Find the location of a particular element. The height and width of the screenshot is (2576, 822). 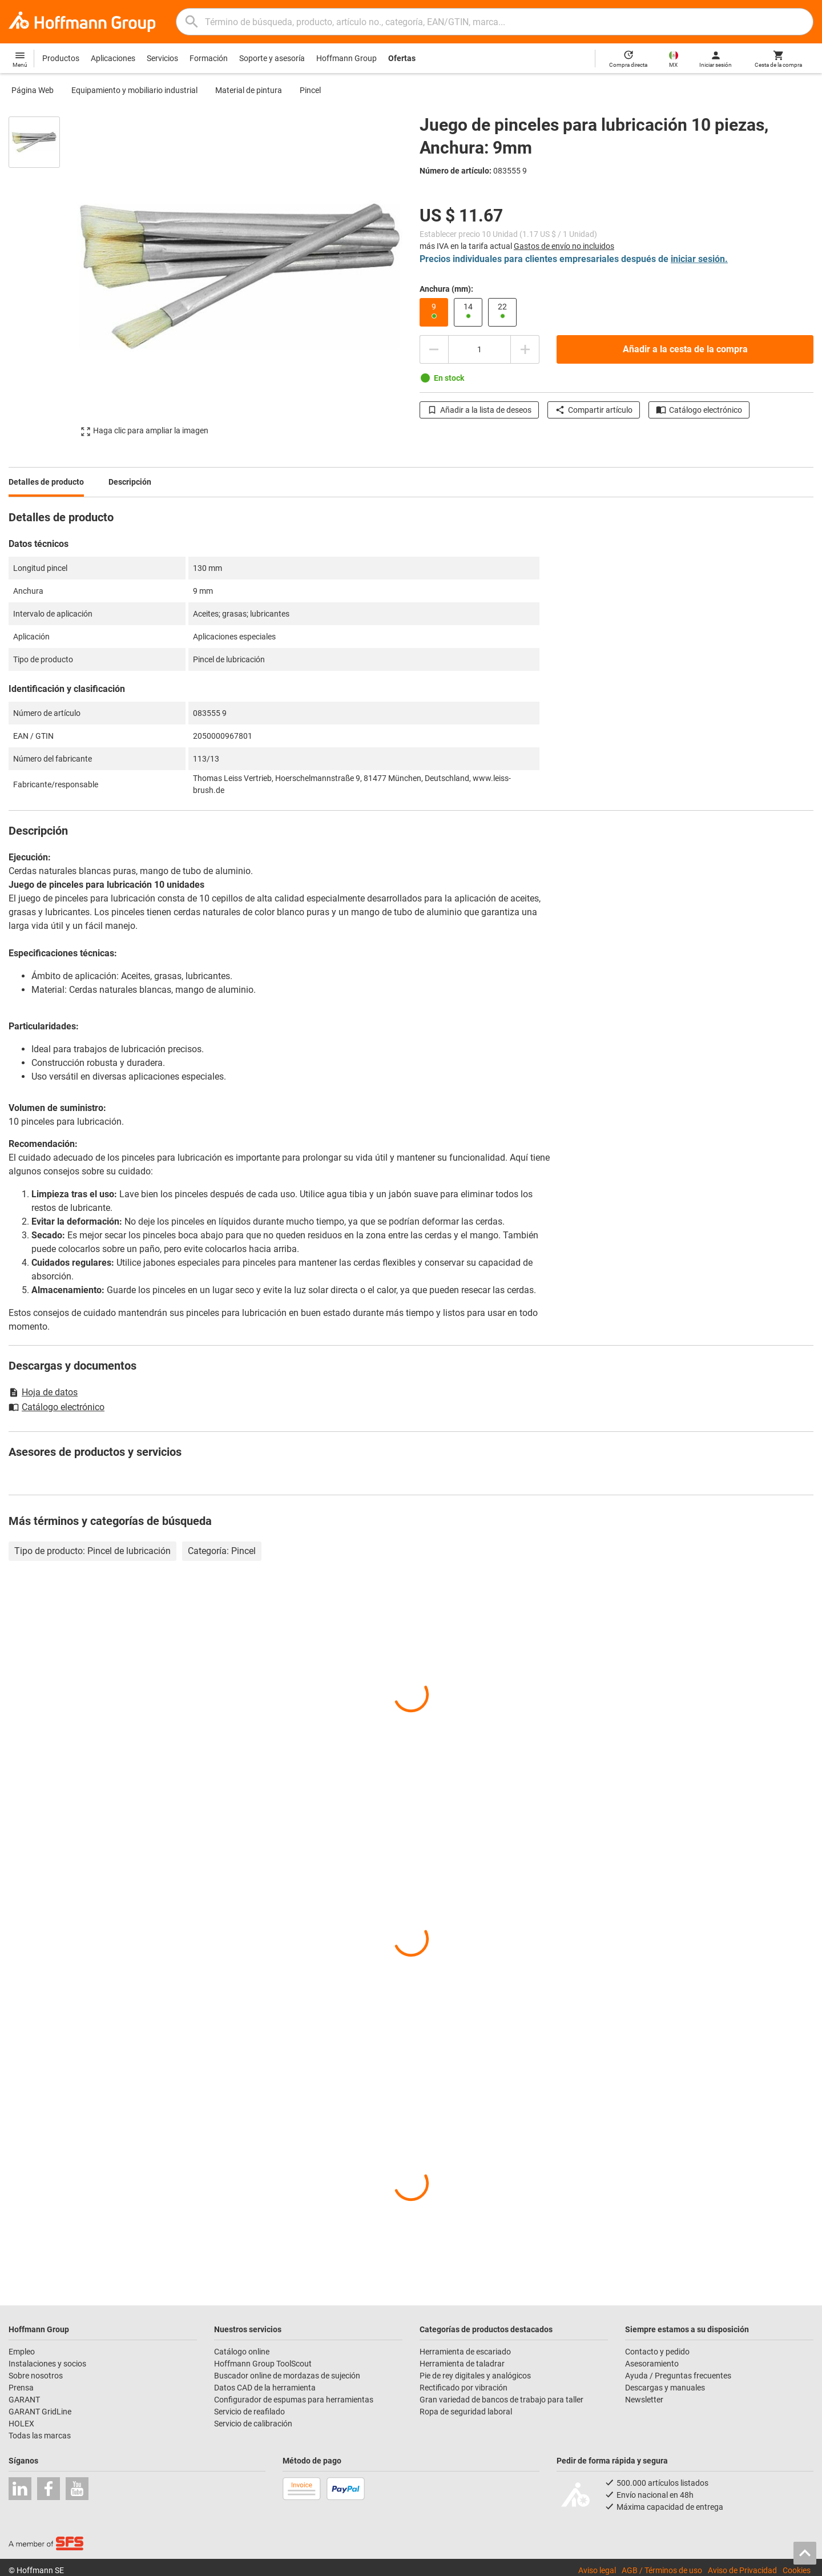

Herramienta de taladrar is located at coordinates (462, 2363).